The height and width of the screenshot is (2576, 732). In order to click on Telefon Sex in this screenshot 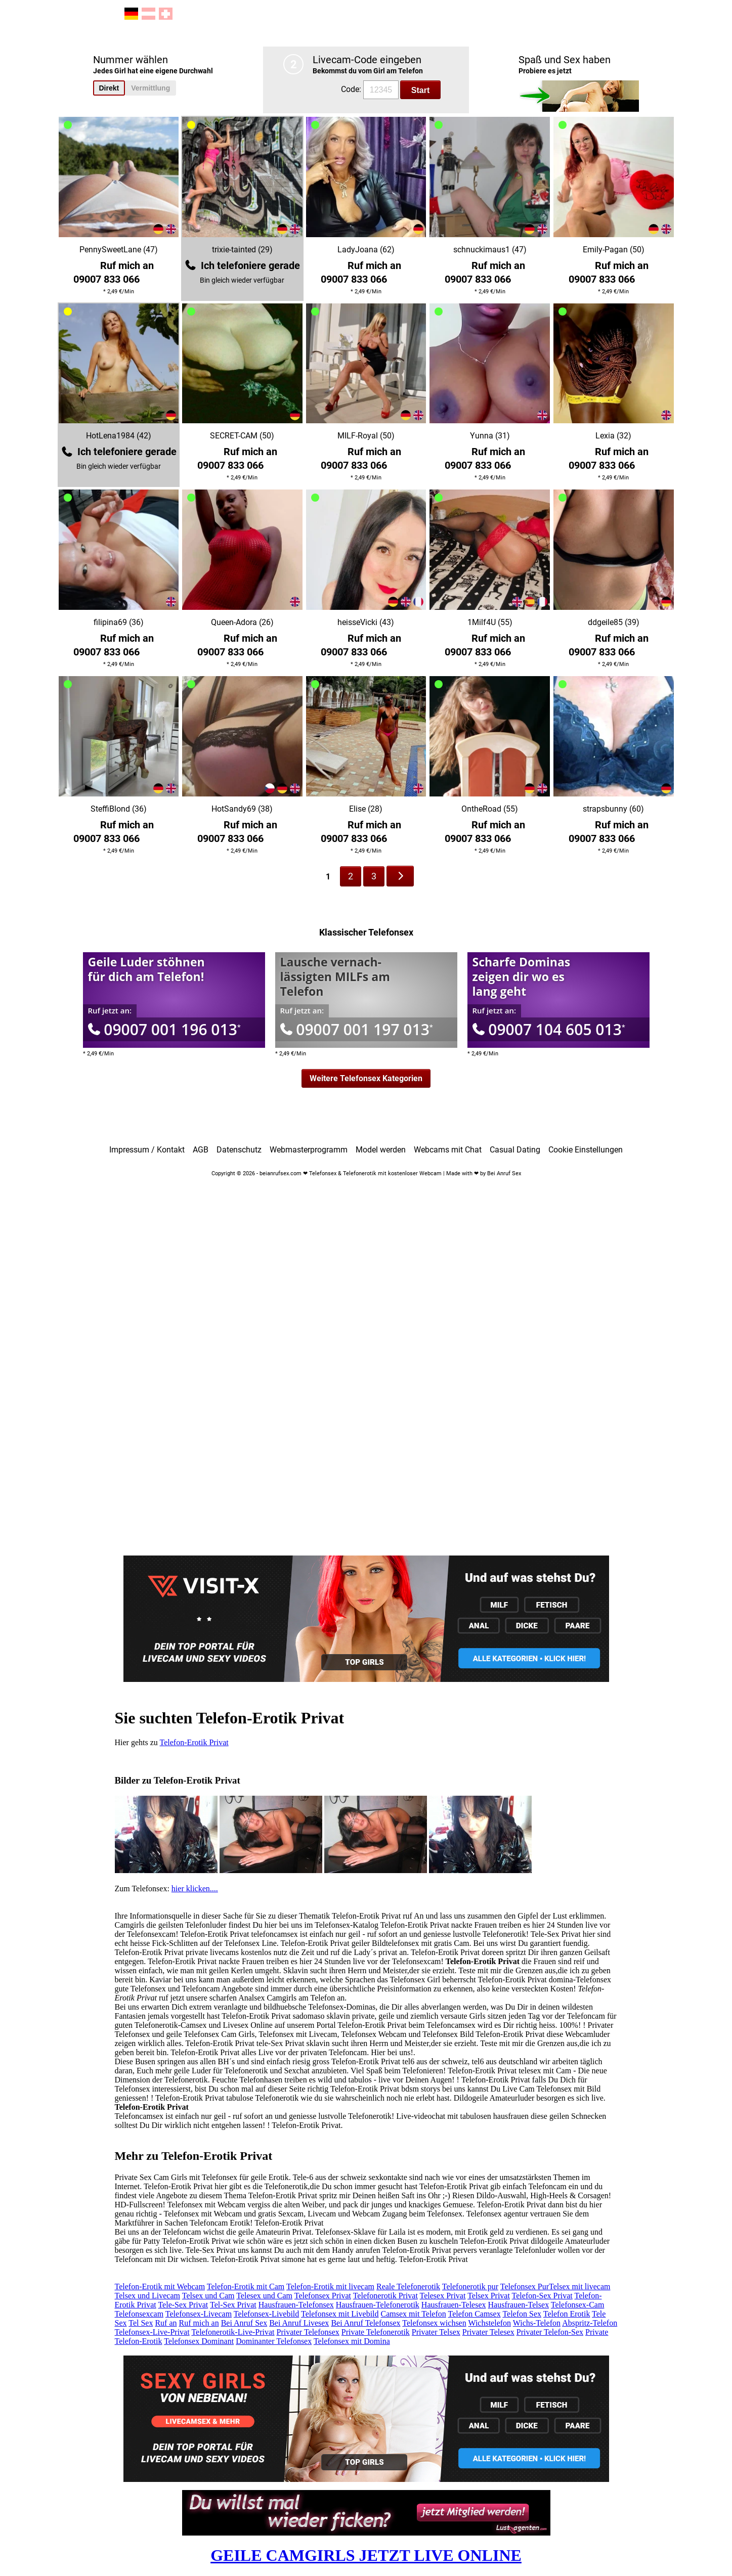, I will do `click(521, 2313)`.